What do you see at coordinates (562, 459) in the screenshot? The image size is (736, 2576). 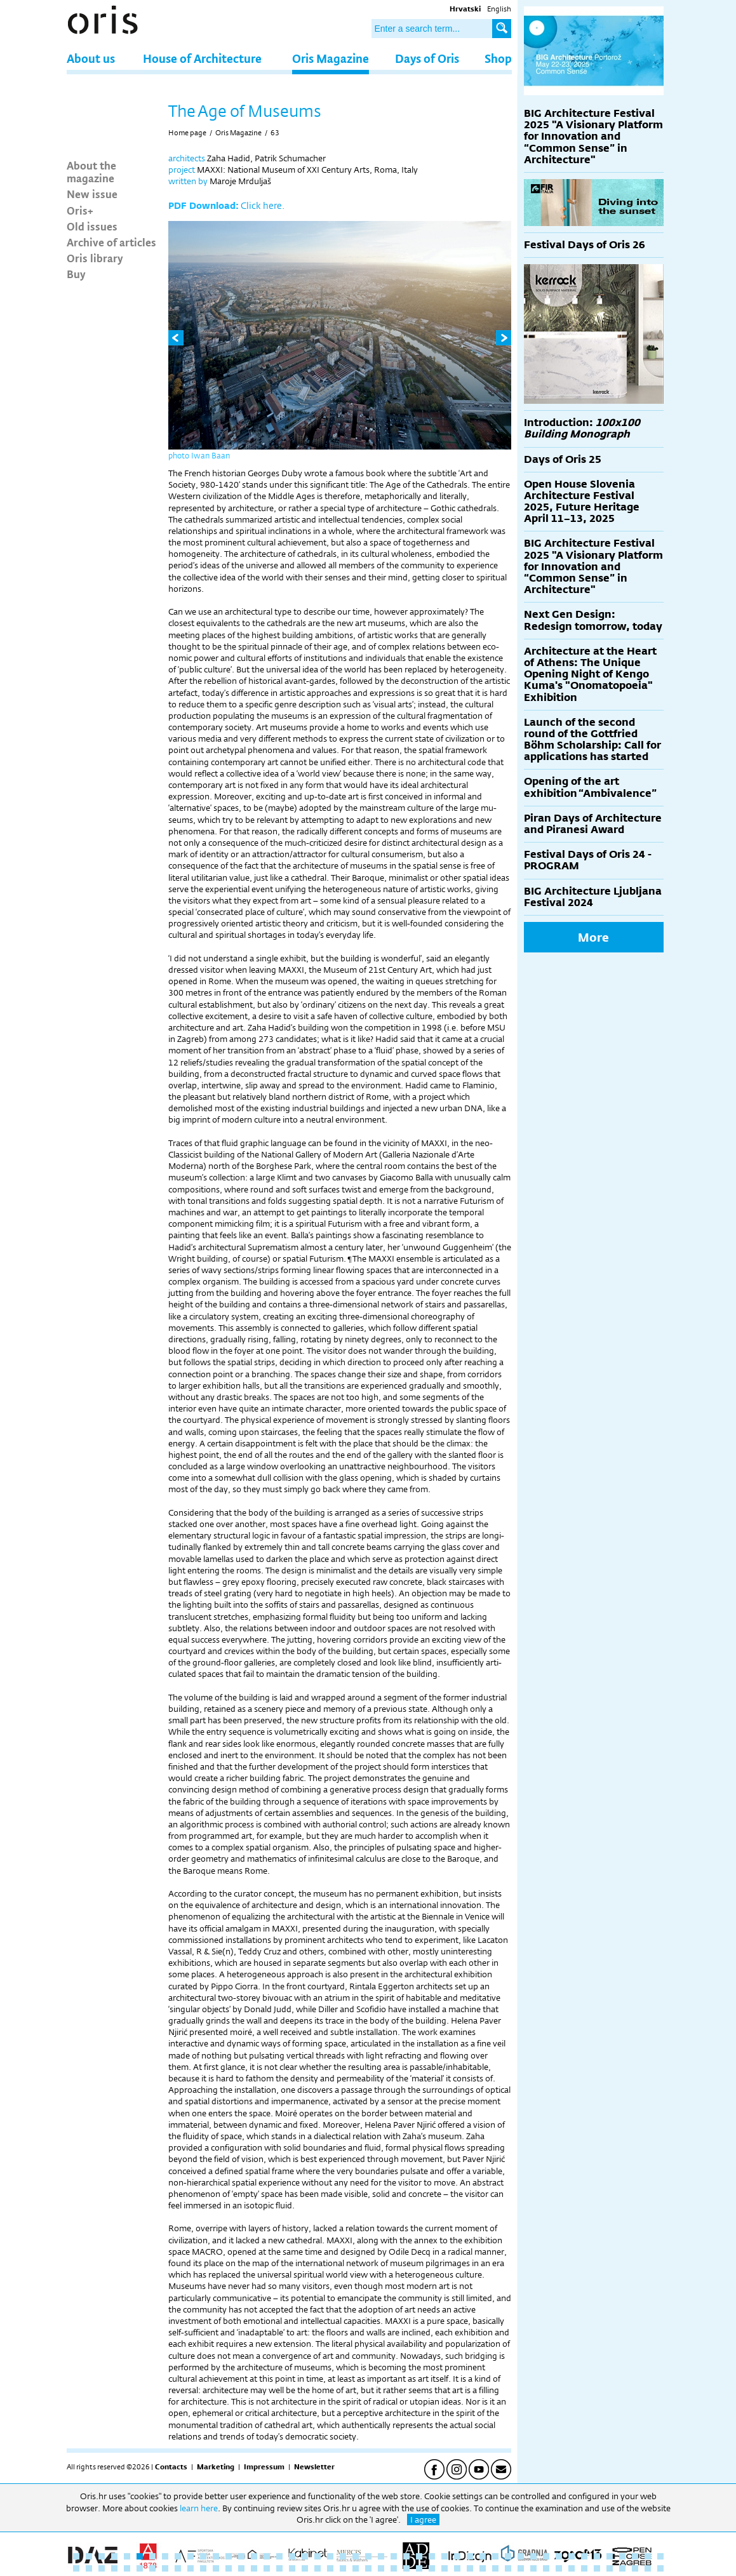 I see `Days of Oris 25` at bounding box center [562, 459].